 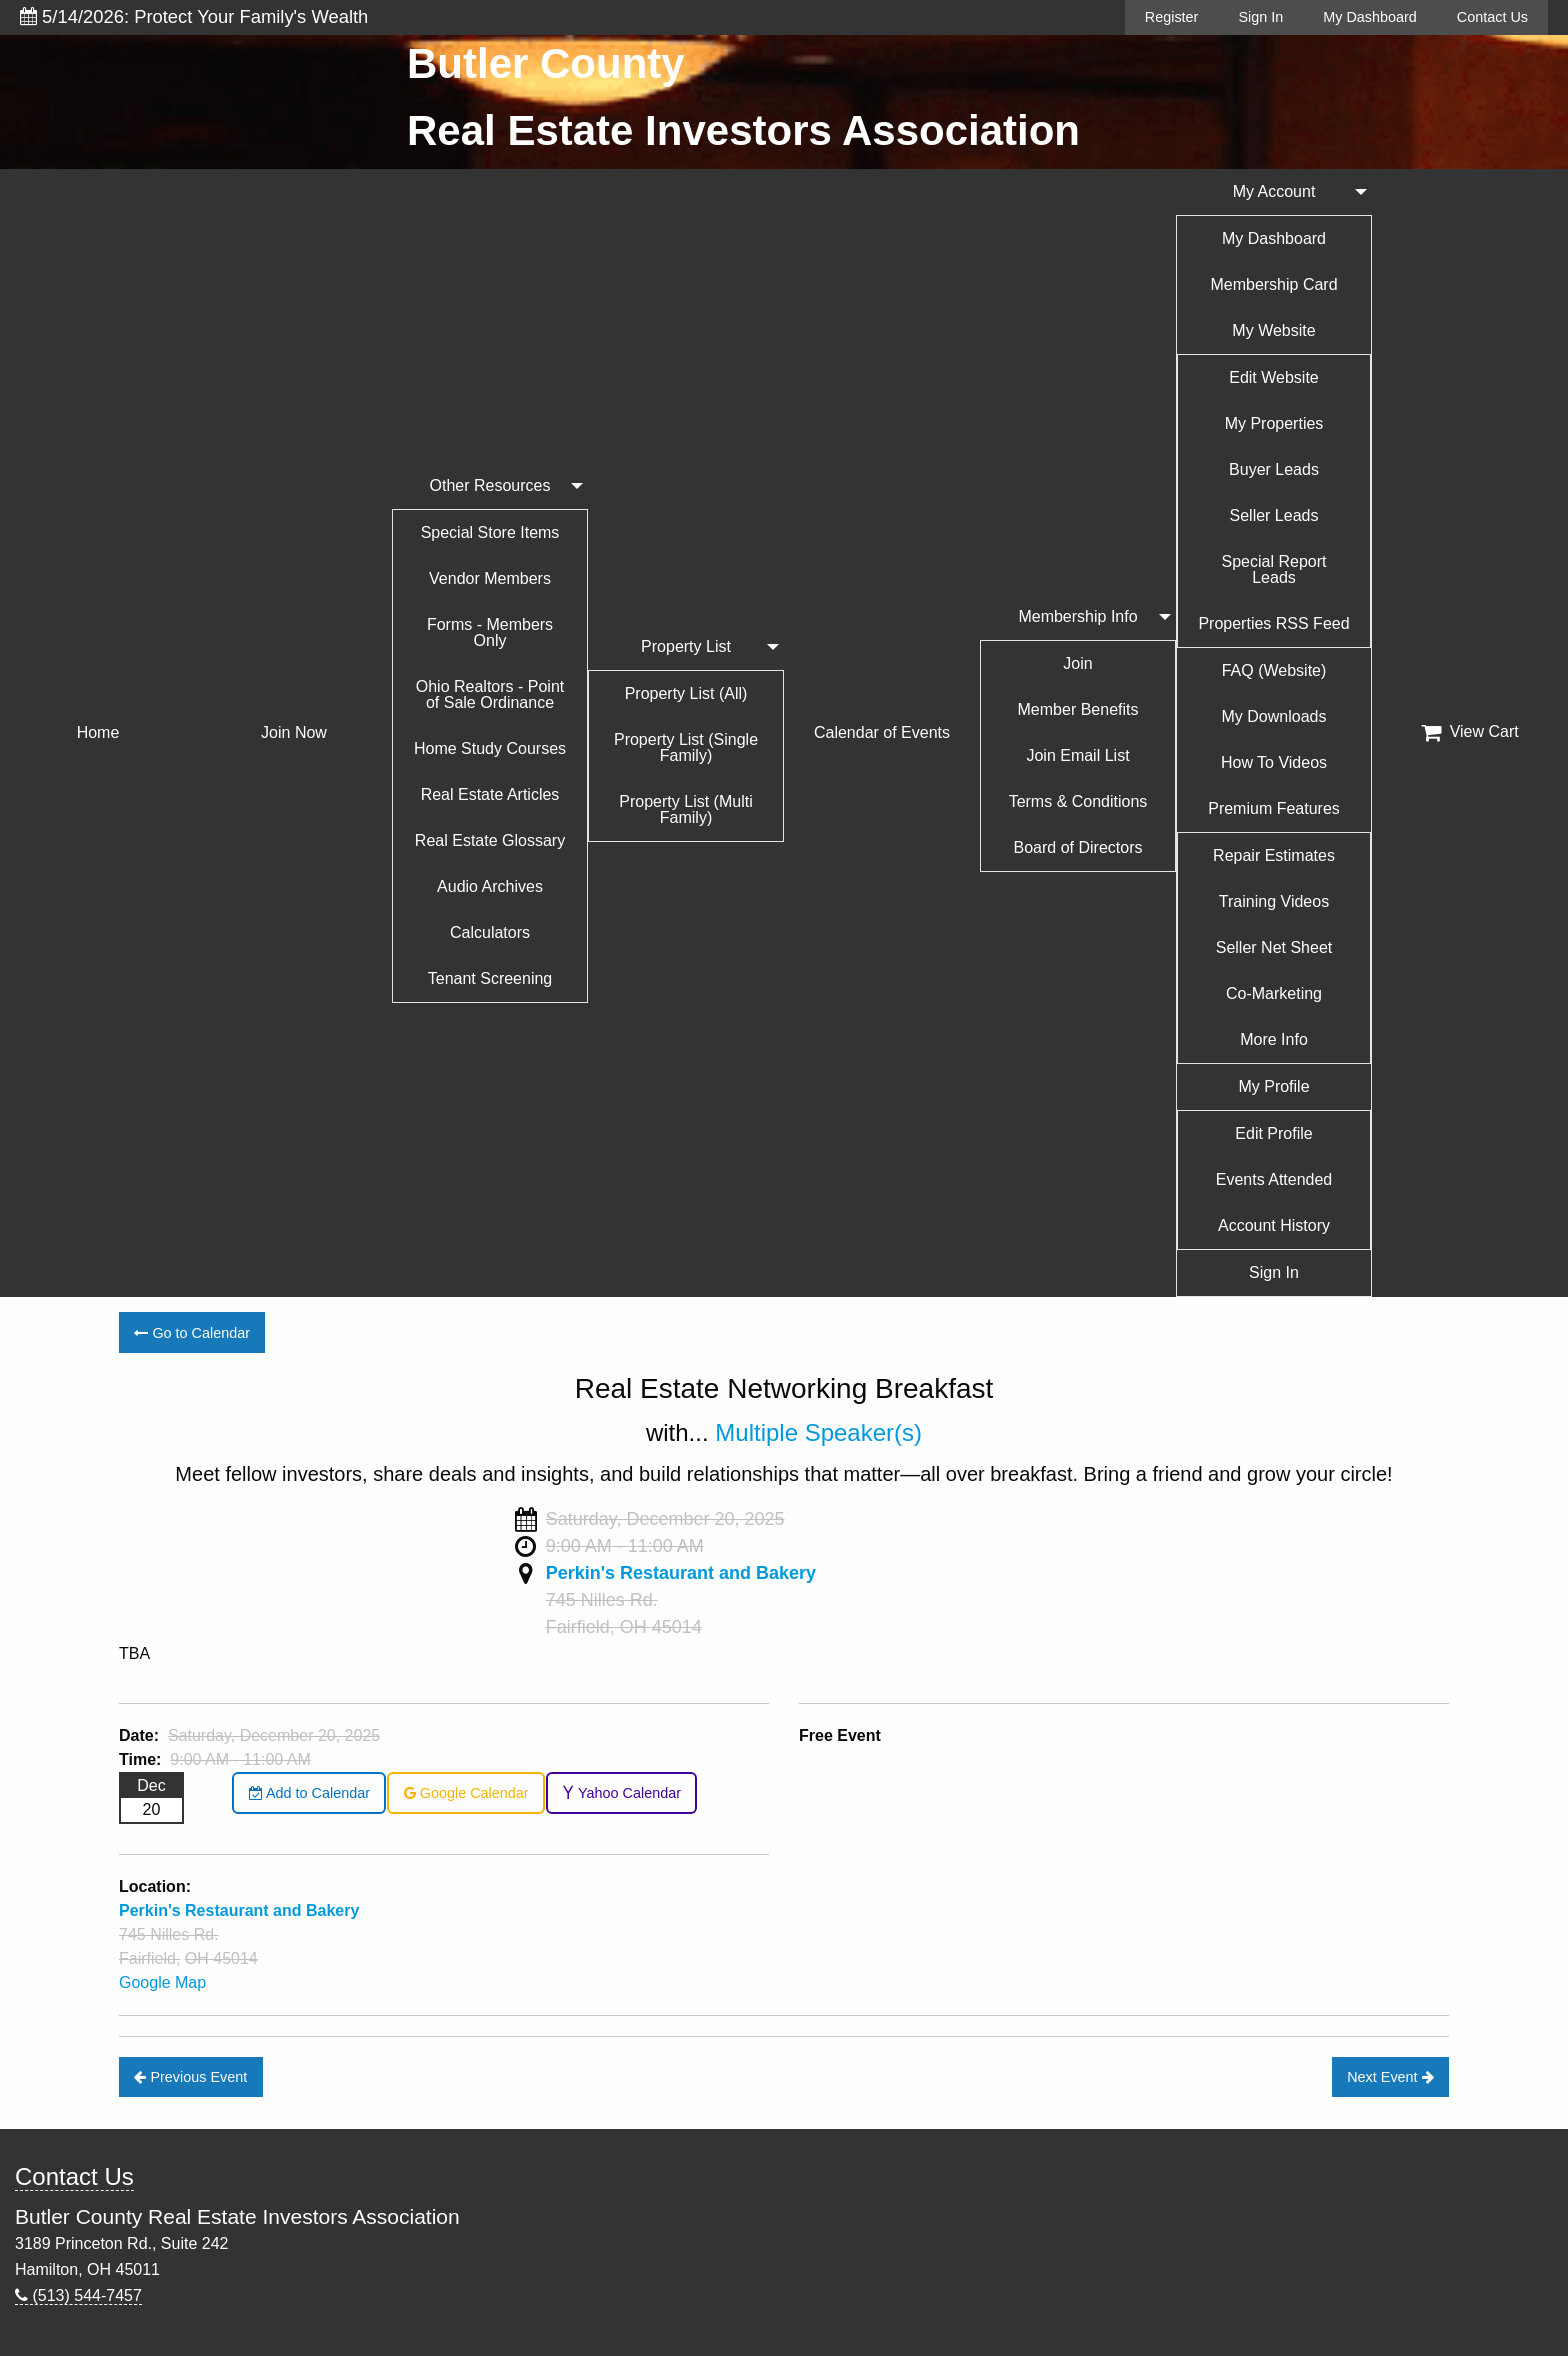 What do you see at coordinates (1274, 993) in the screenshot?
I see `Co-Marketing` at bounding box center [1274, 993].